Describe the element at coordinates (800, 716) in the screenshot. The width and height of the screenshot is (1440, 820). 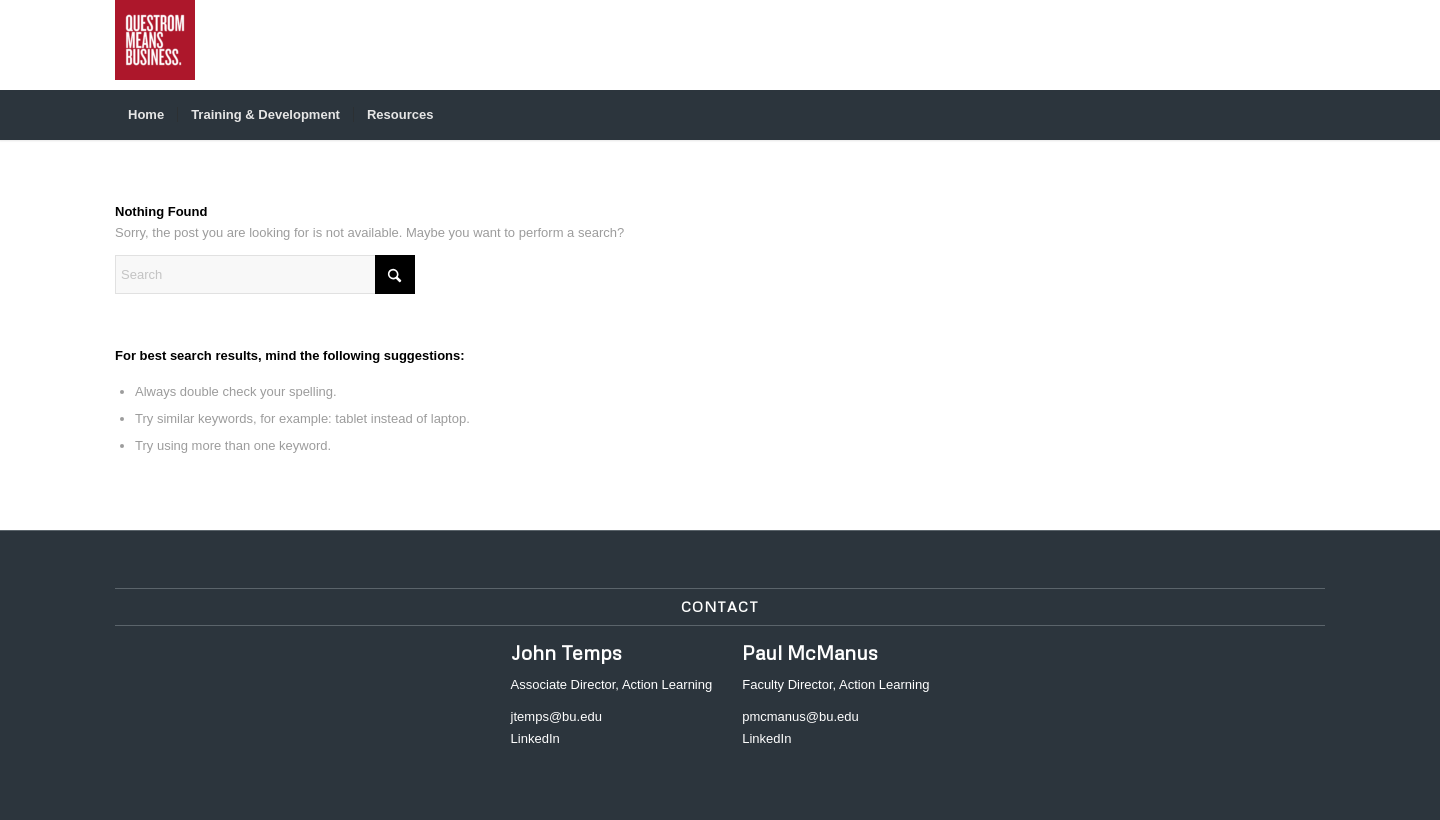
I see `pmcmanus@bu.edu` at that location.